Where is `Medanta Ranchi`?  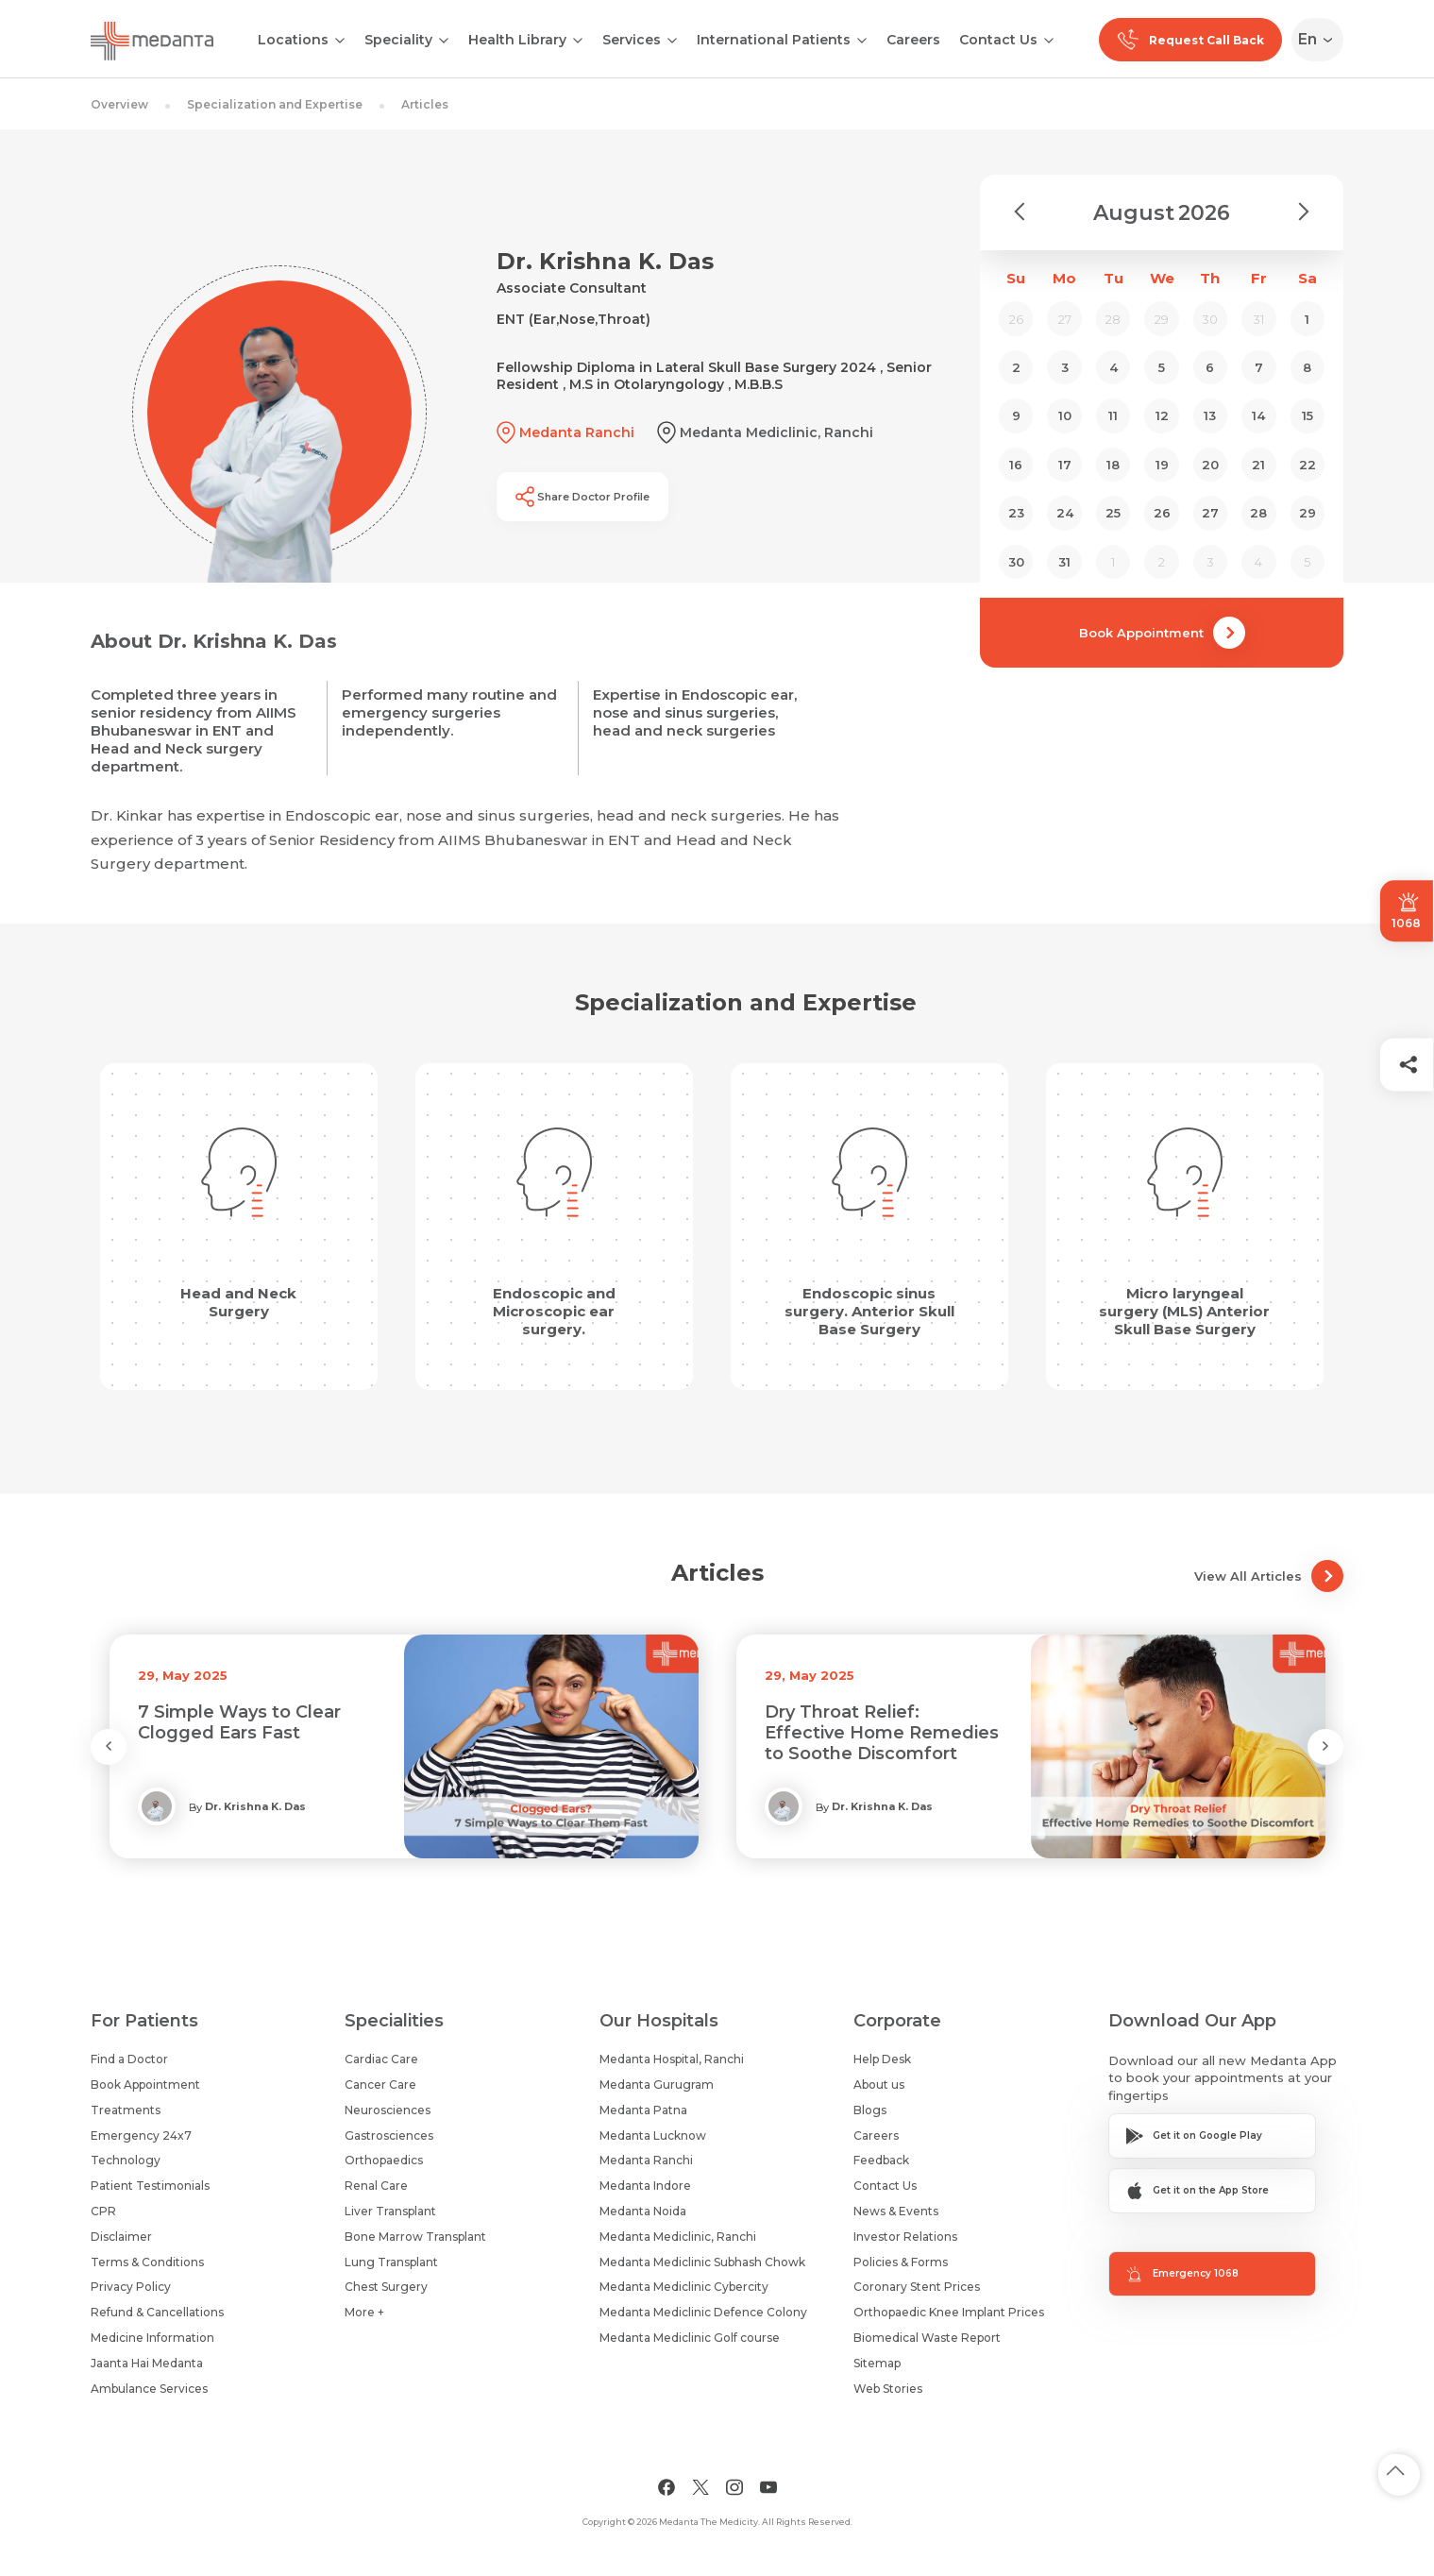
Medanta Ranchi is located at coordinates (646, 2160).